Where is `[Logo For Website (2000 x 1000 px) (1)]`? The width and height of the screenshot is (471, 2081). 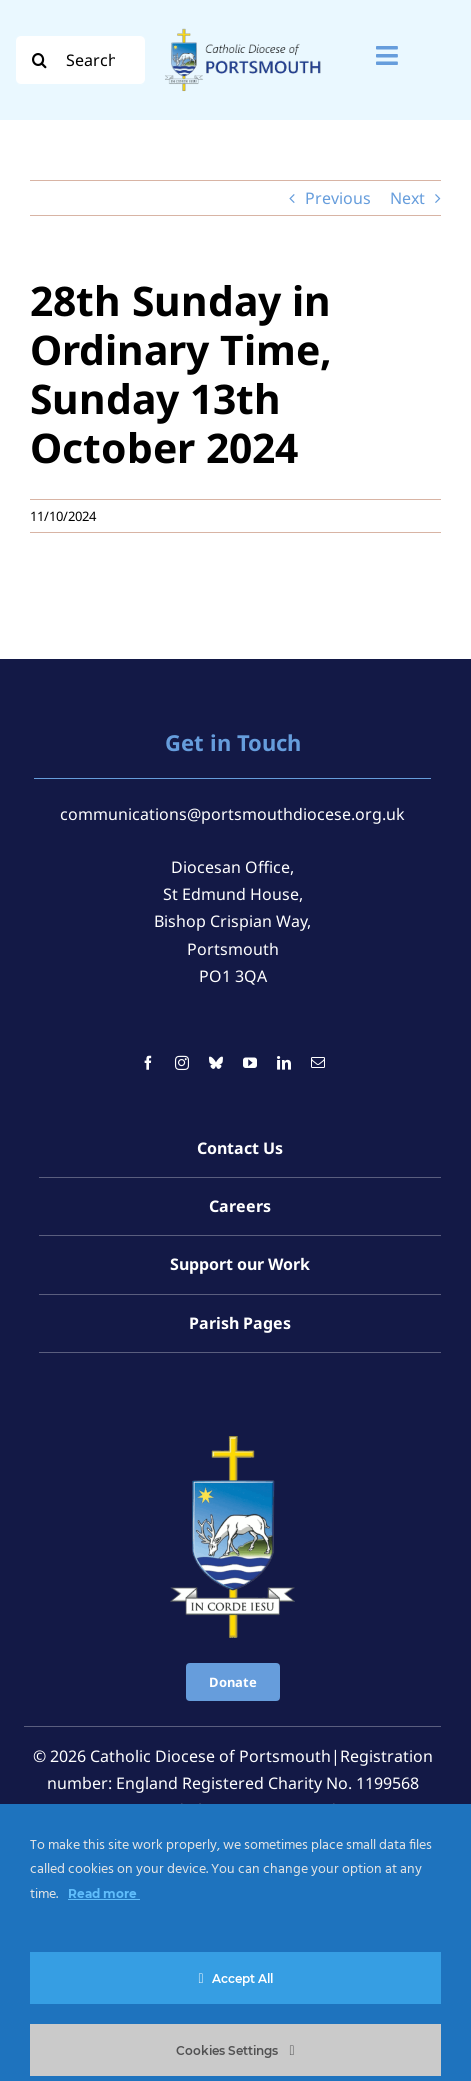
[Logo For Website (2000 x 1000 px) (1)] is located at coordinates (243, 28).